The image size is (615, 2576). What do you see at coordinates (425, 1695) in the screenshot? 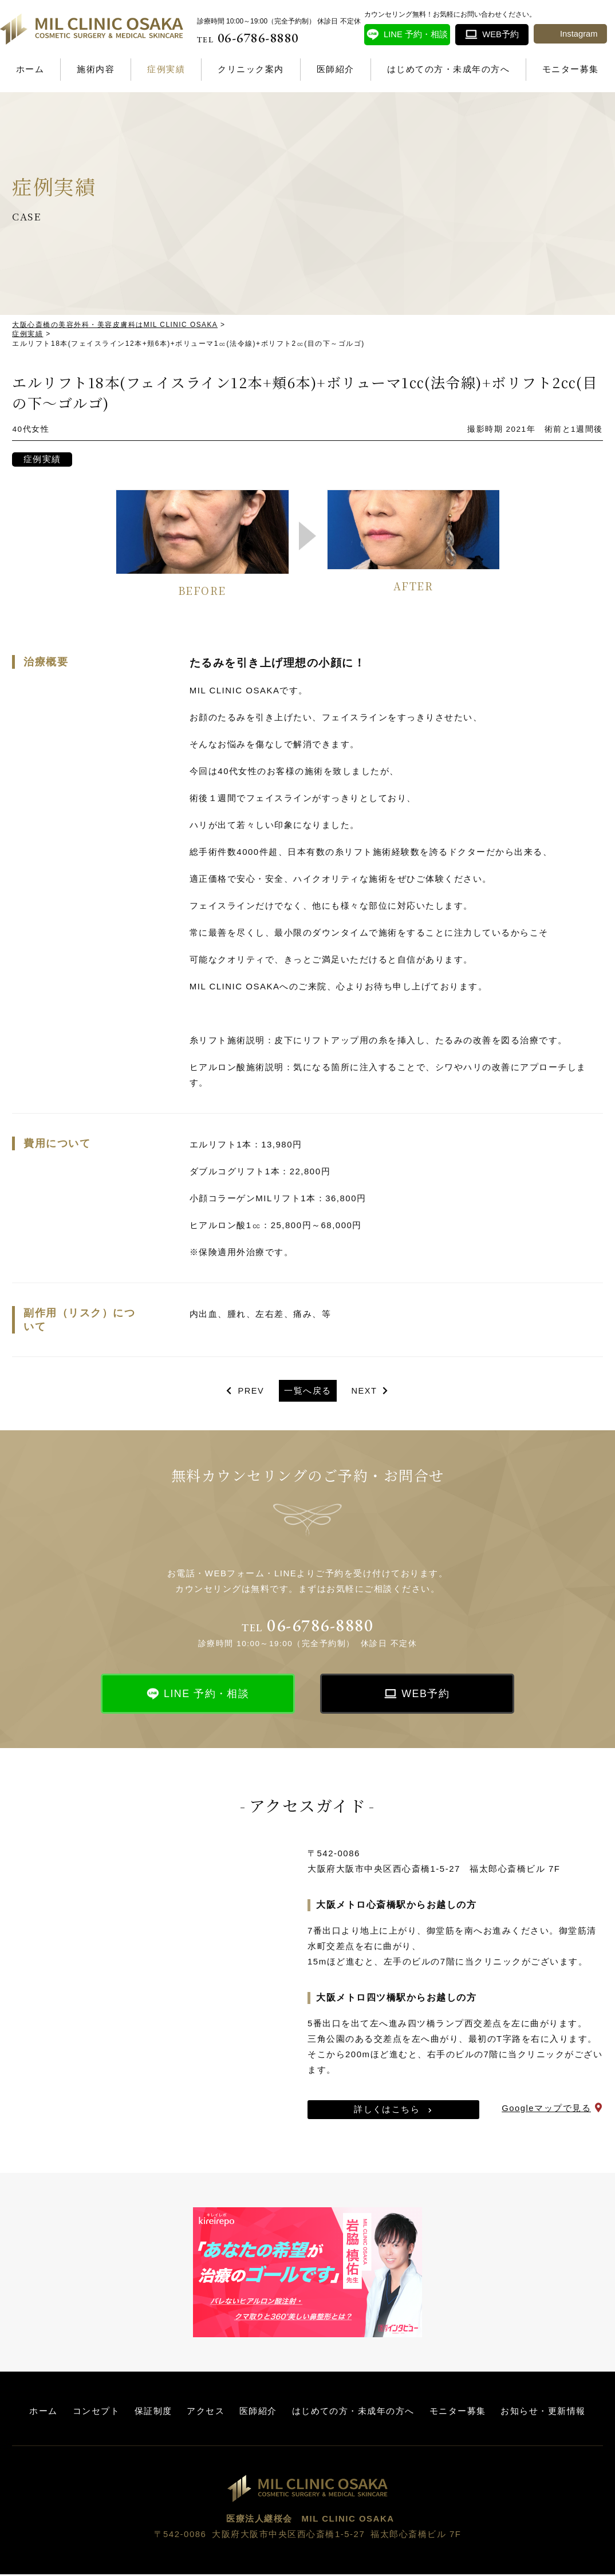
I see `WEB予約` at bounding box center [425, 1695].